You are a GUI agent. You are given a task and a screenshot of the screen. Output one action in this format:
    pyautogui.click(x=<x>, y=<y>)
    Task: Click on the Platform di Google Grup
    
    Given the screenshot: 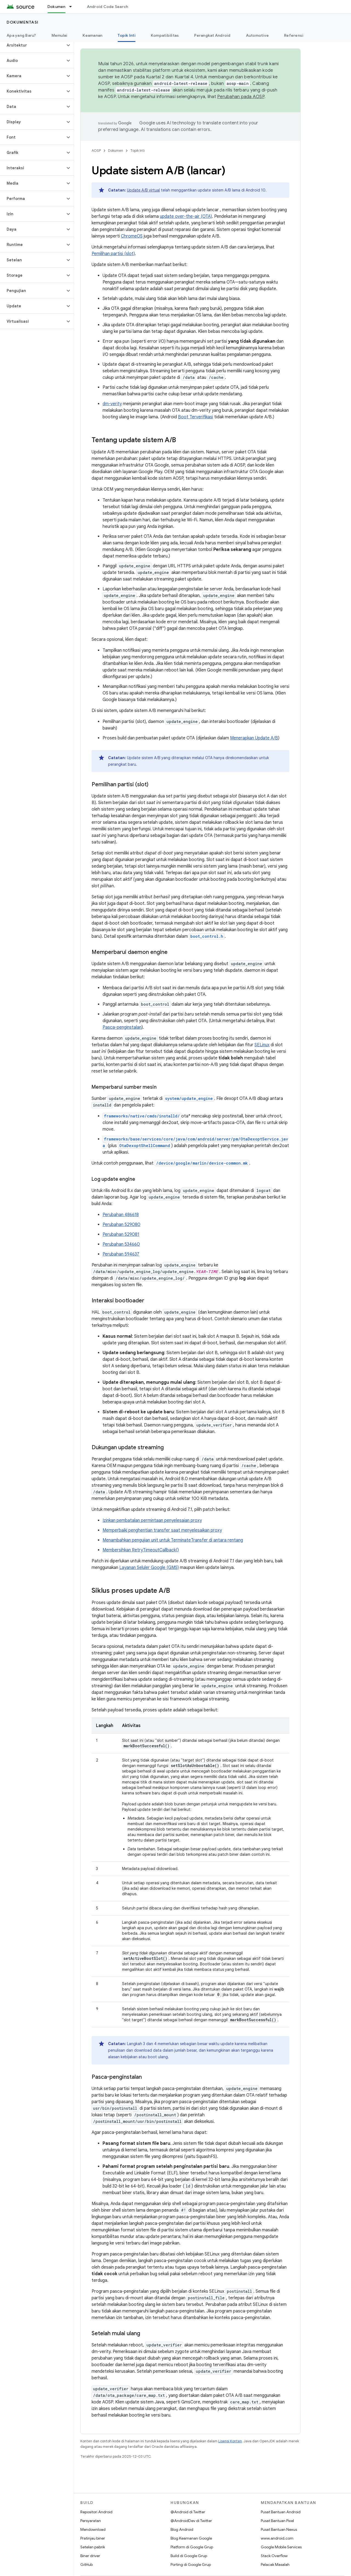 What is the action you would take?
    pyautogui.click(x=192, y=2546)
    